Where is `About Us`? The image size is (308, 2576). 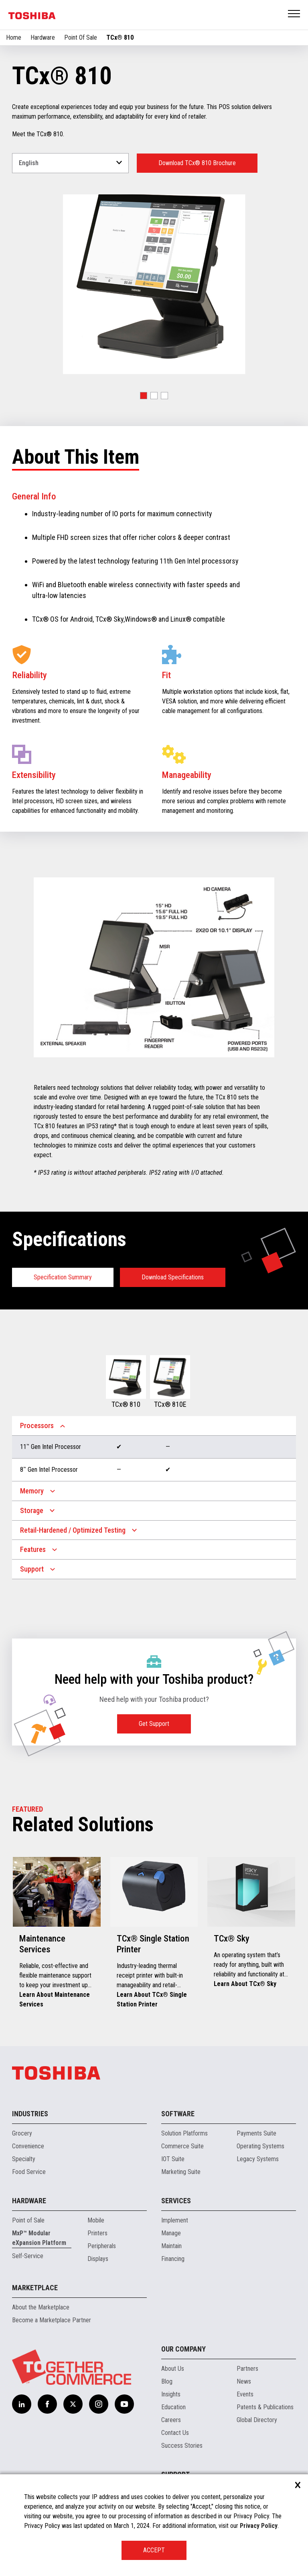 About Us is located at coordinates (172, 2368).